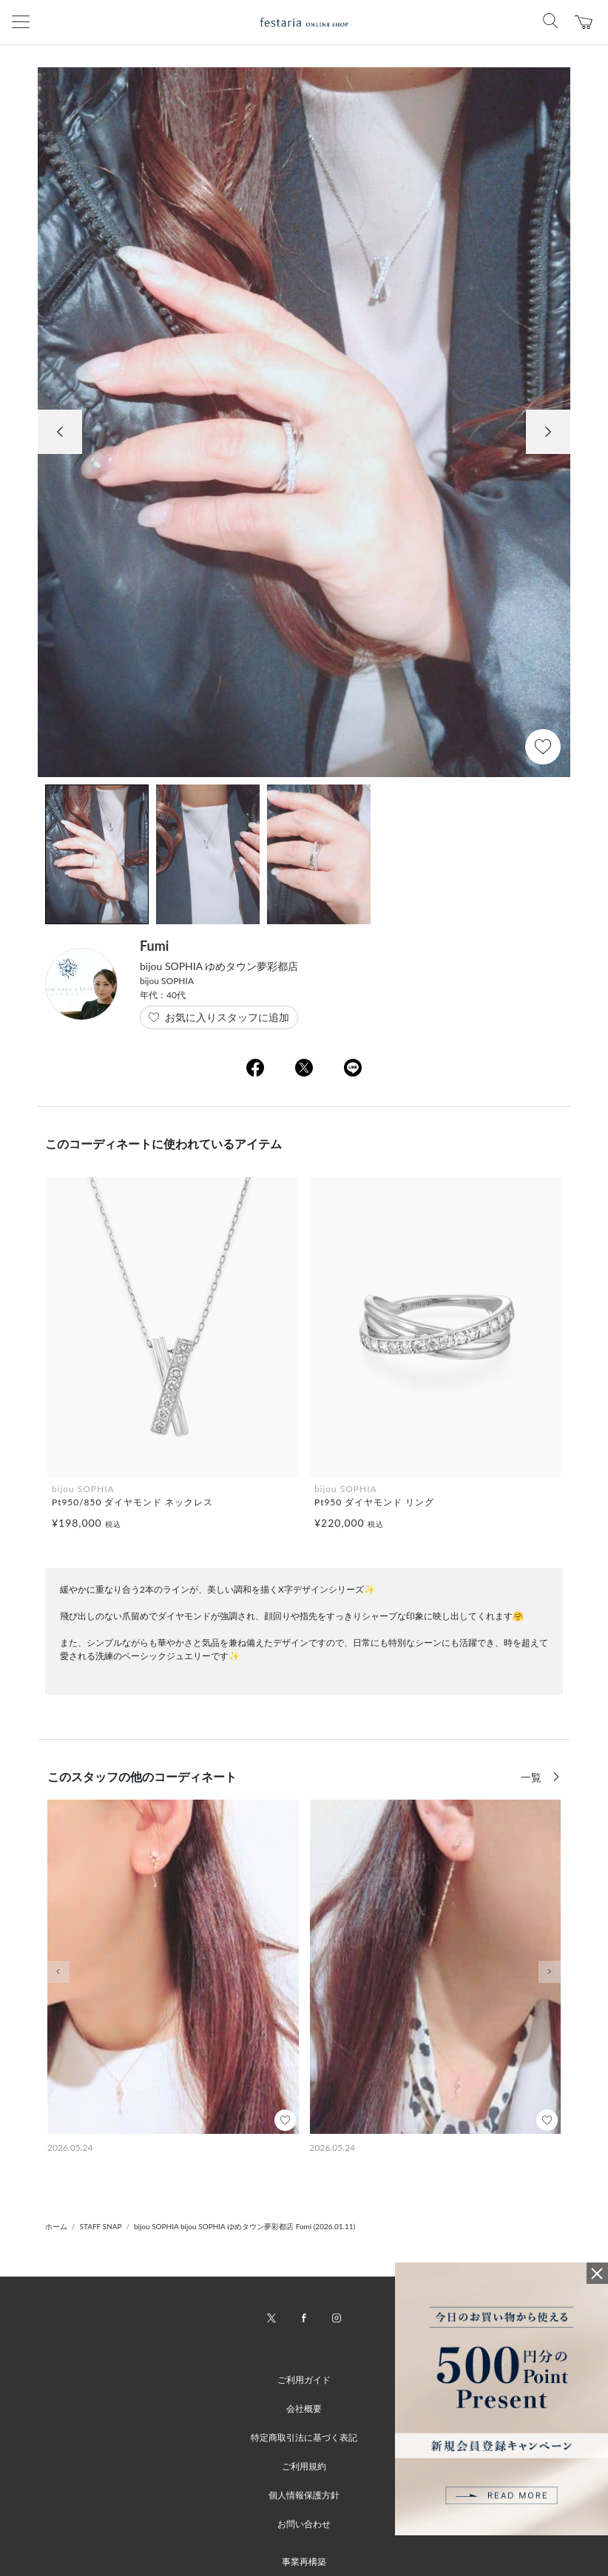  What do you see at coordinates (304, 2523) in the screenshot?
I see `お問い合わせ` at bounding box center [304, 2523].